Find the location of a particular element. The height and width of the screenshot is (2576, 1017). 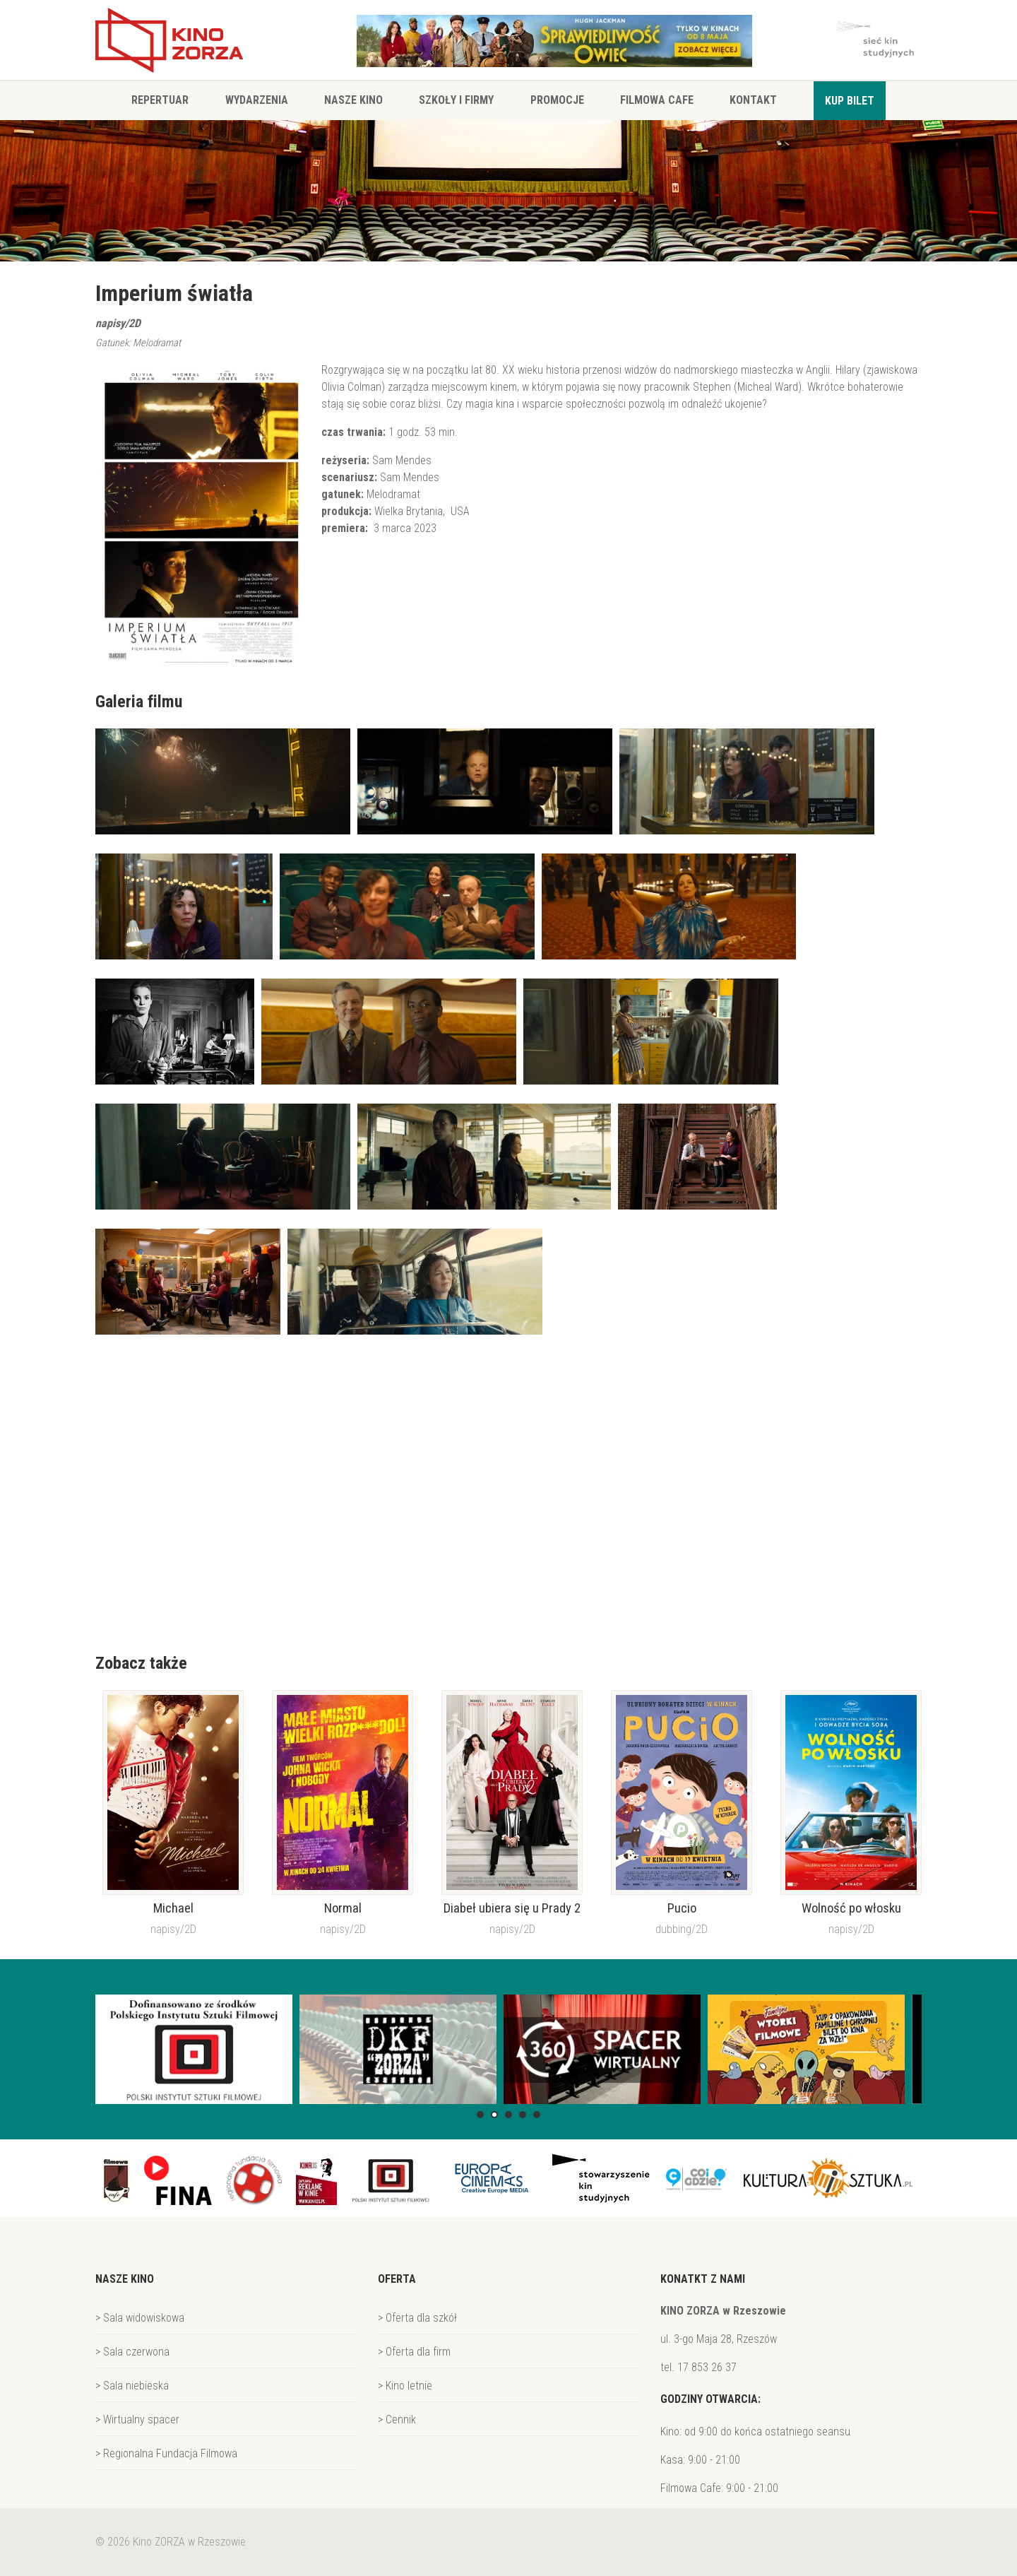

Szkoły i firmy is located at coordinates (456, 100).